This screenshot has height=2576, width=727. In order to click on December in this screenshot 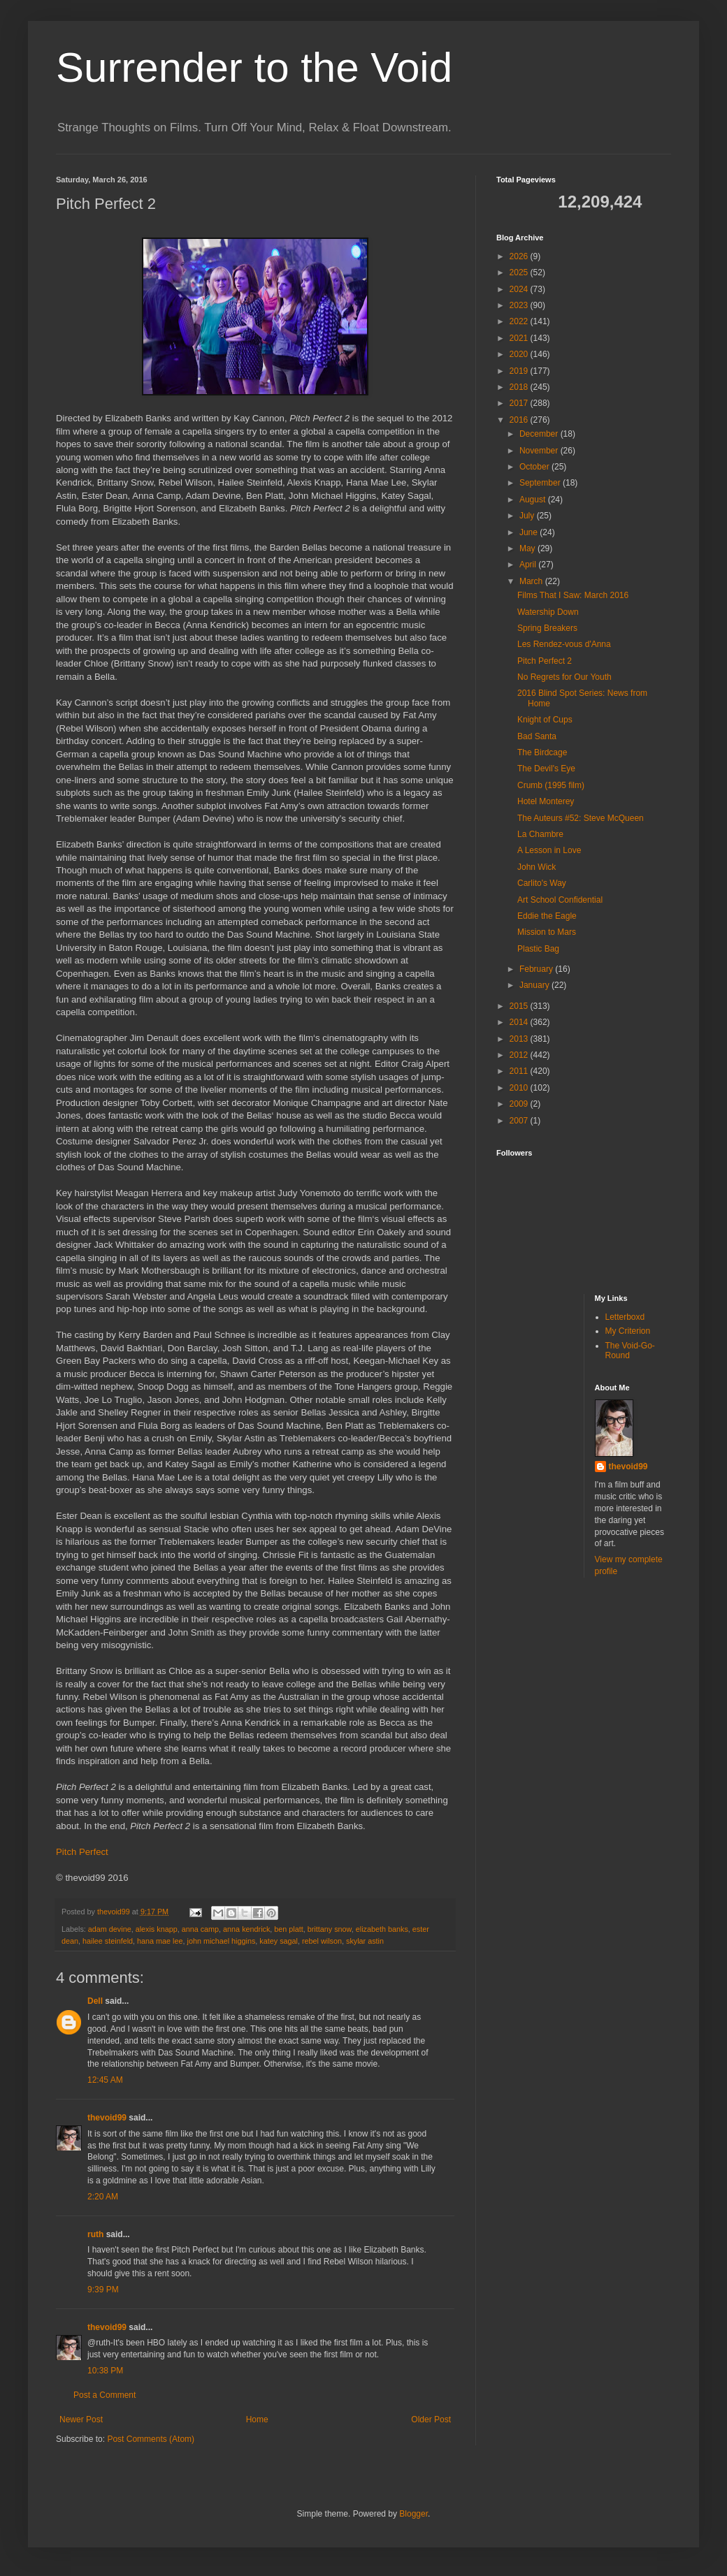, I will do `click(540, 434)`.